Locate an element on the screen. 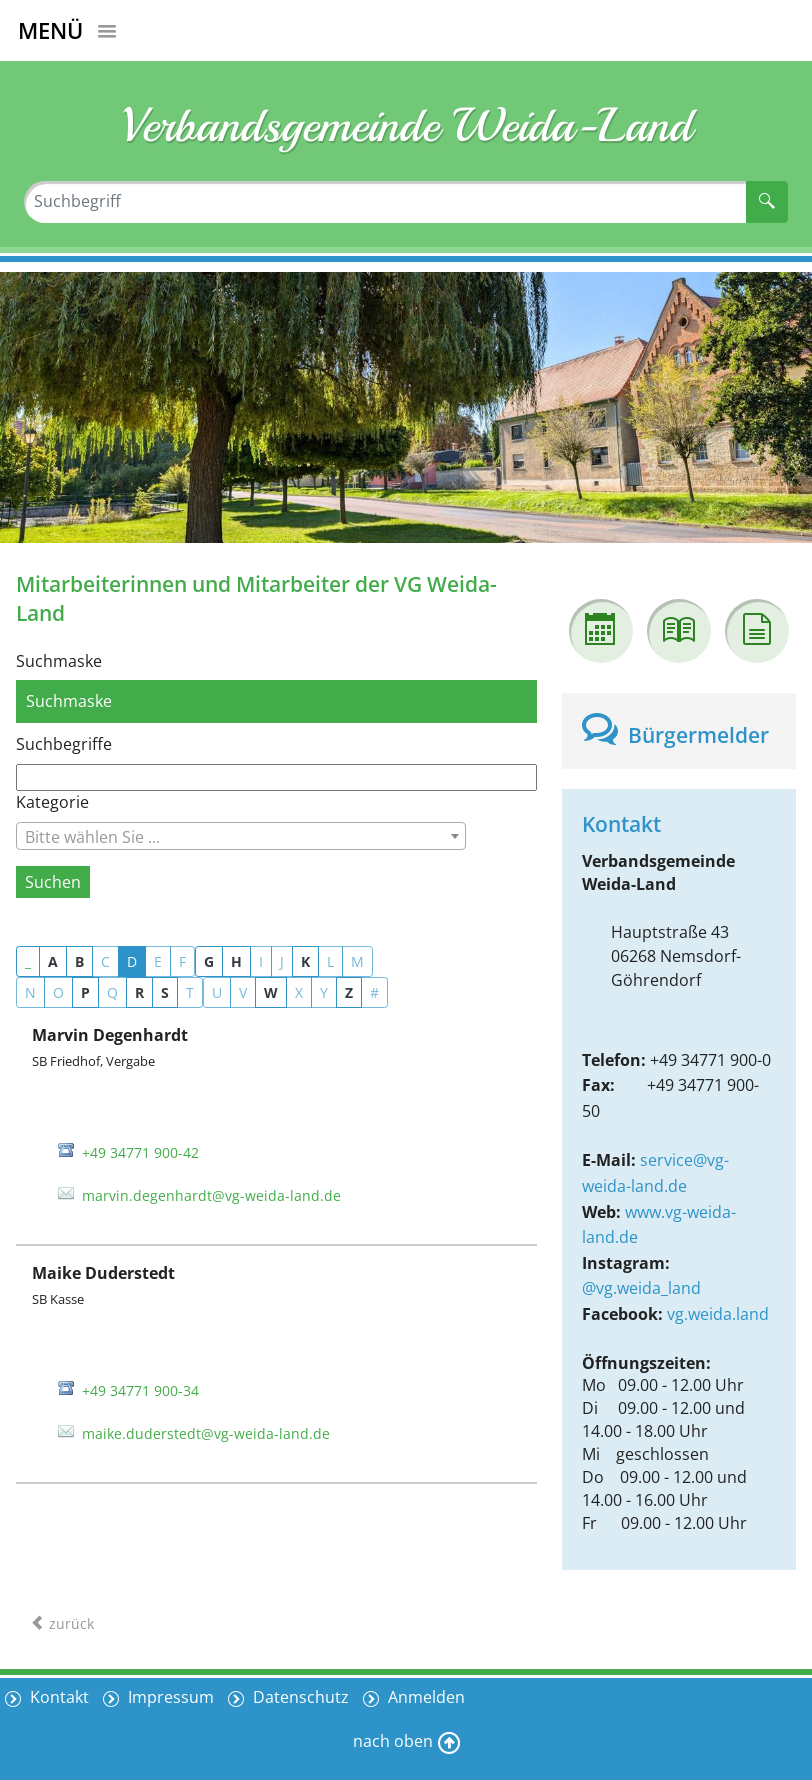 Image resolution: width=812 pixels, height=1780 pixels. R [button] is located at coordinates (139, 992).